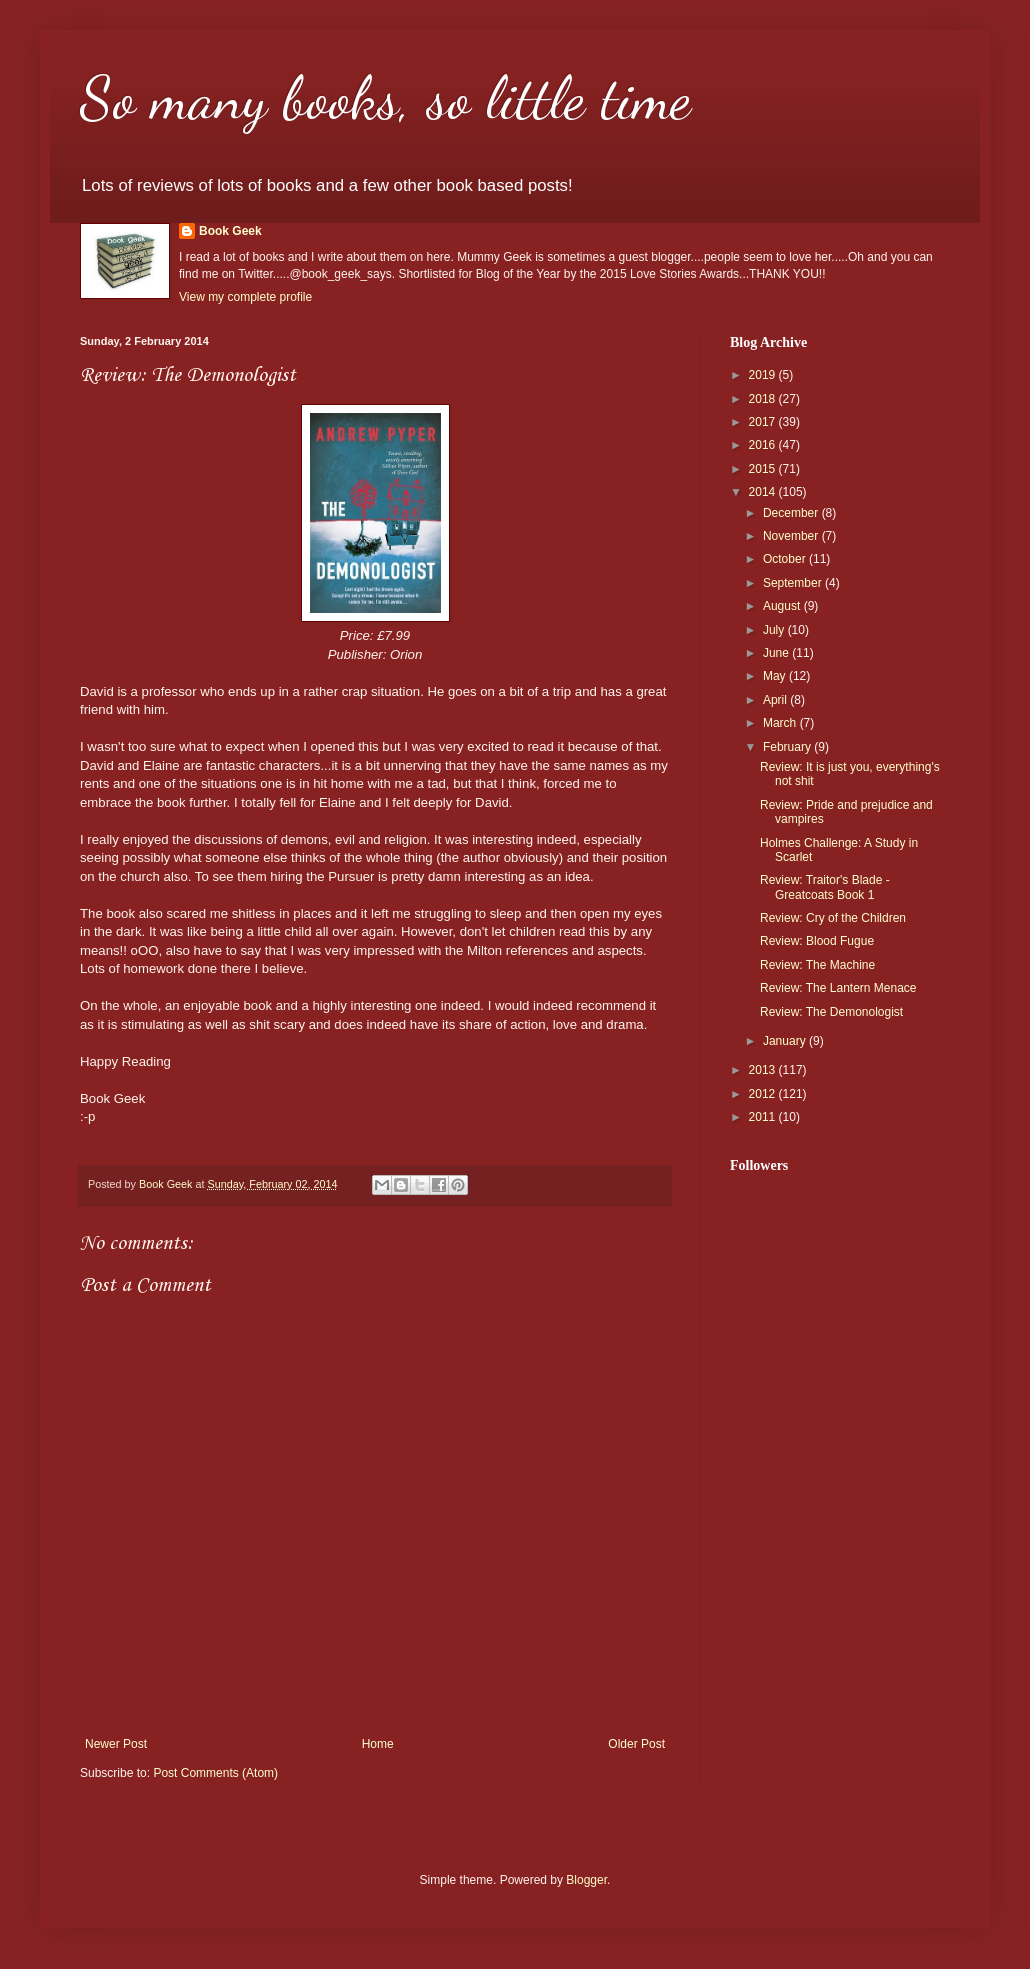  What do you see at coordinates (764, 422) in the screenshot?
I see `2017` at bounding box center [764, 422].